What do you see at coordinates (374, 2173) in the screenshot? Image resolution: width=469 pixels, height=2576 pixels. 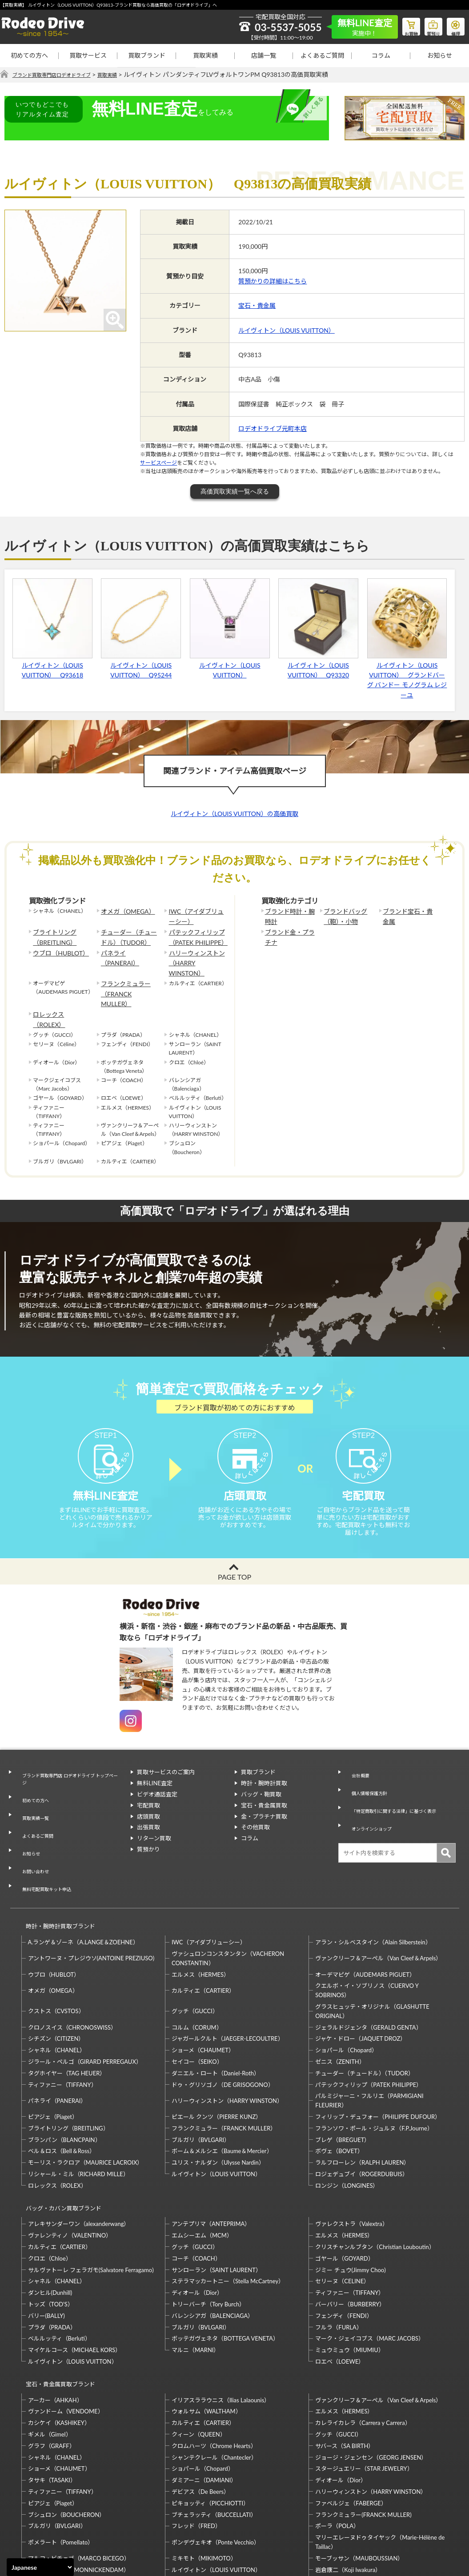 I see `クリスチャンルブタン（Christian Louboutin）` at bounding box center [374, 2173].